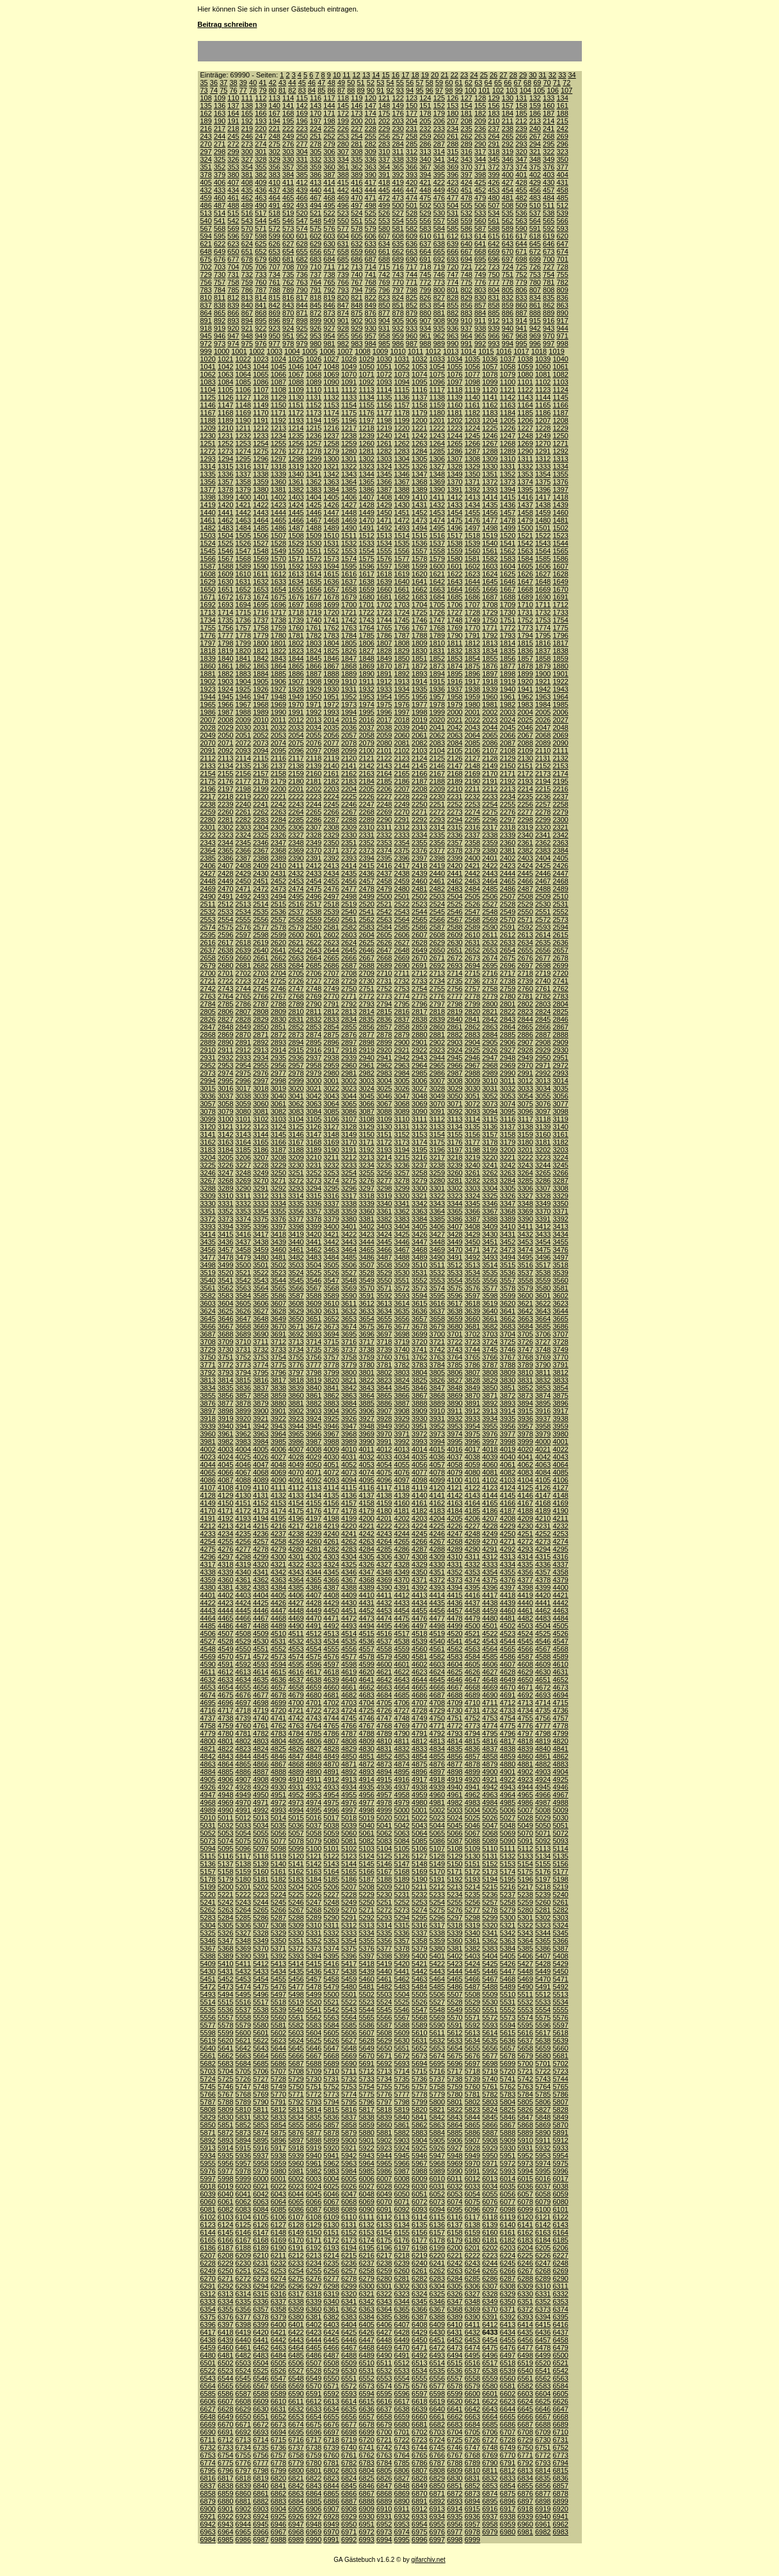 This screenshot has width=779, height=2576. What do you see at coordinates (454, 1173) in the screenshot?
I see `3260` at bounding box center [454, 1173].